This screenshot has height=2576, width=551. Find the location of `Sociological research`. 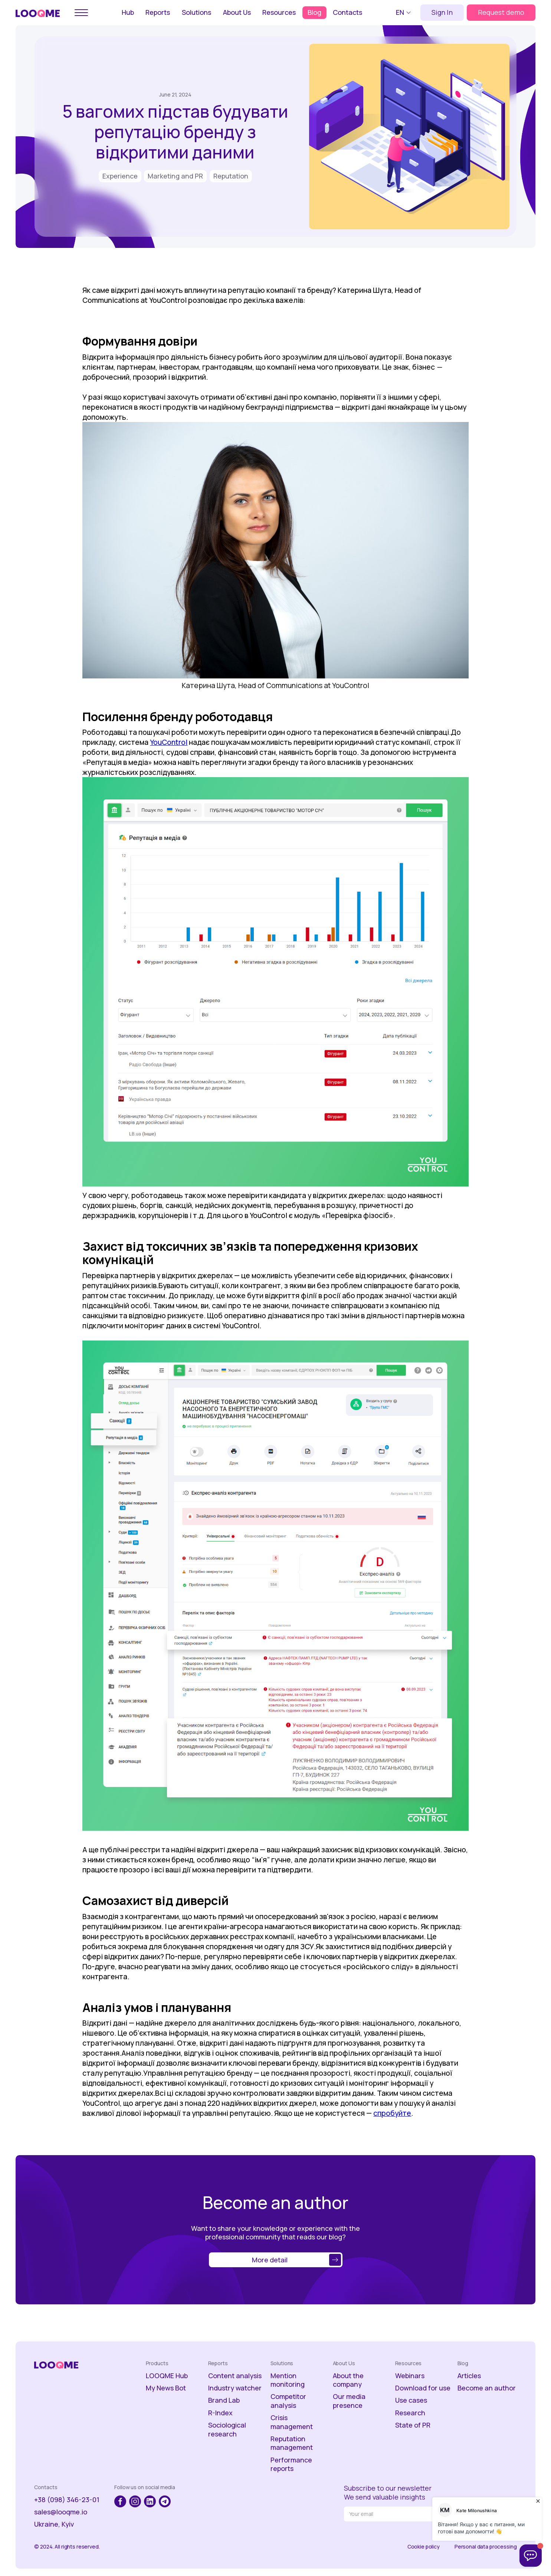

Sociological research is located at coordinates (227, 2429).